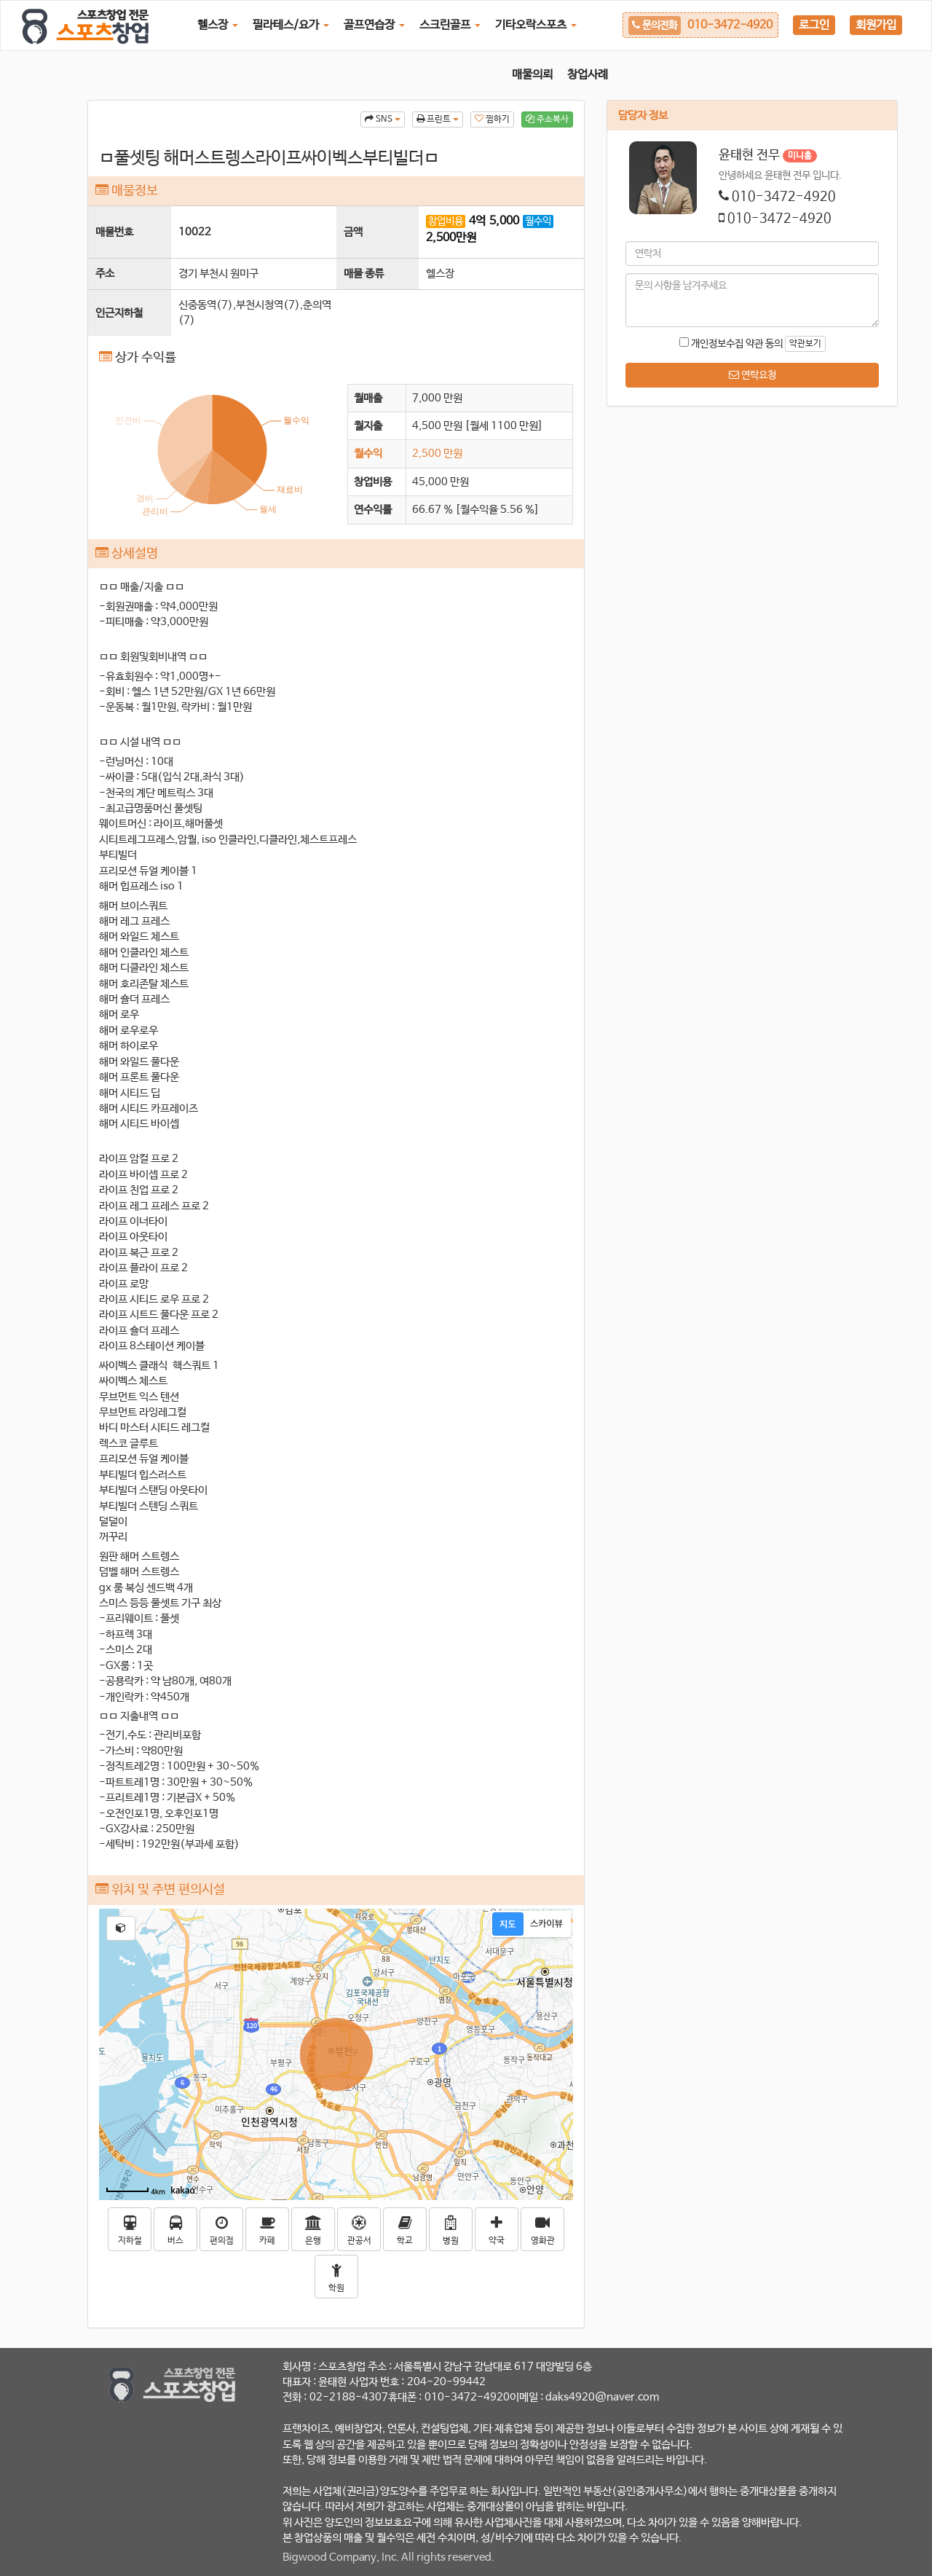 Image resolution: width=932 pixels, height=2576 pixels. What do you see at coordinates (536, 25) in the screenshot?
I see `기타오락스포츠` at bounding box center [536, 25].